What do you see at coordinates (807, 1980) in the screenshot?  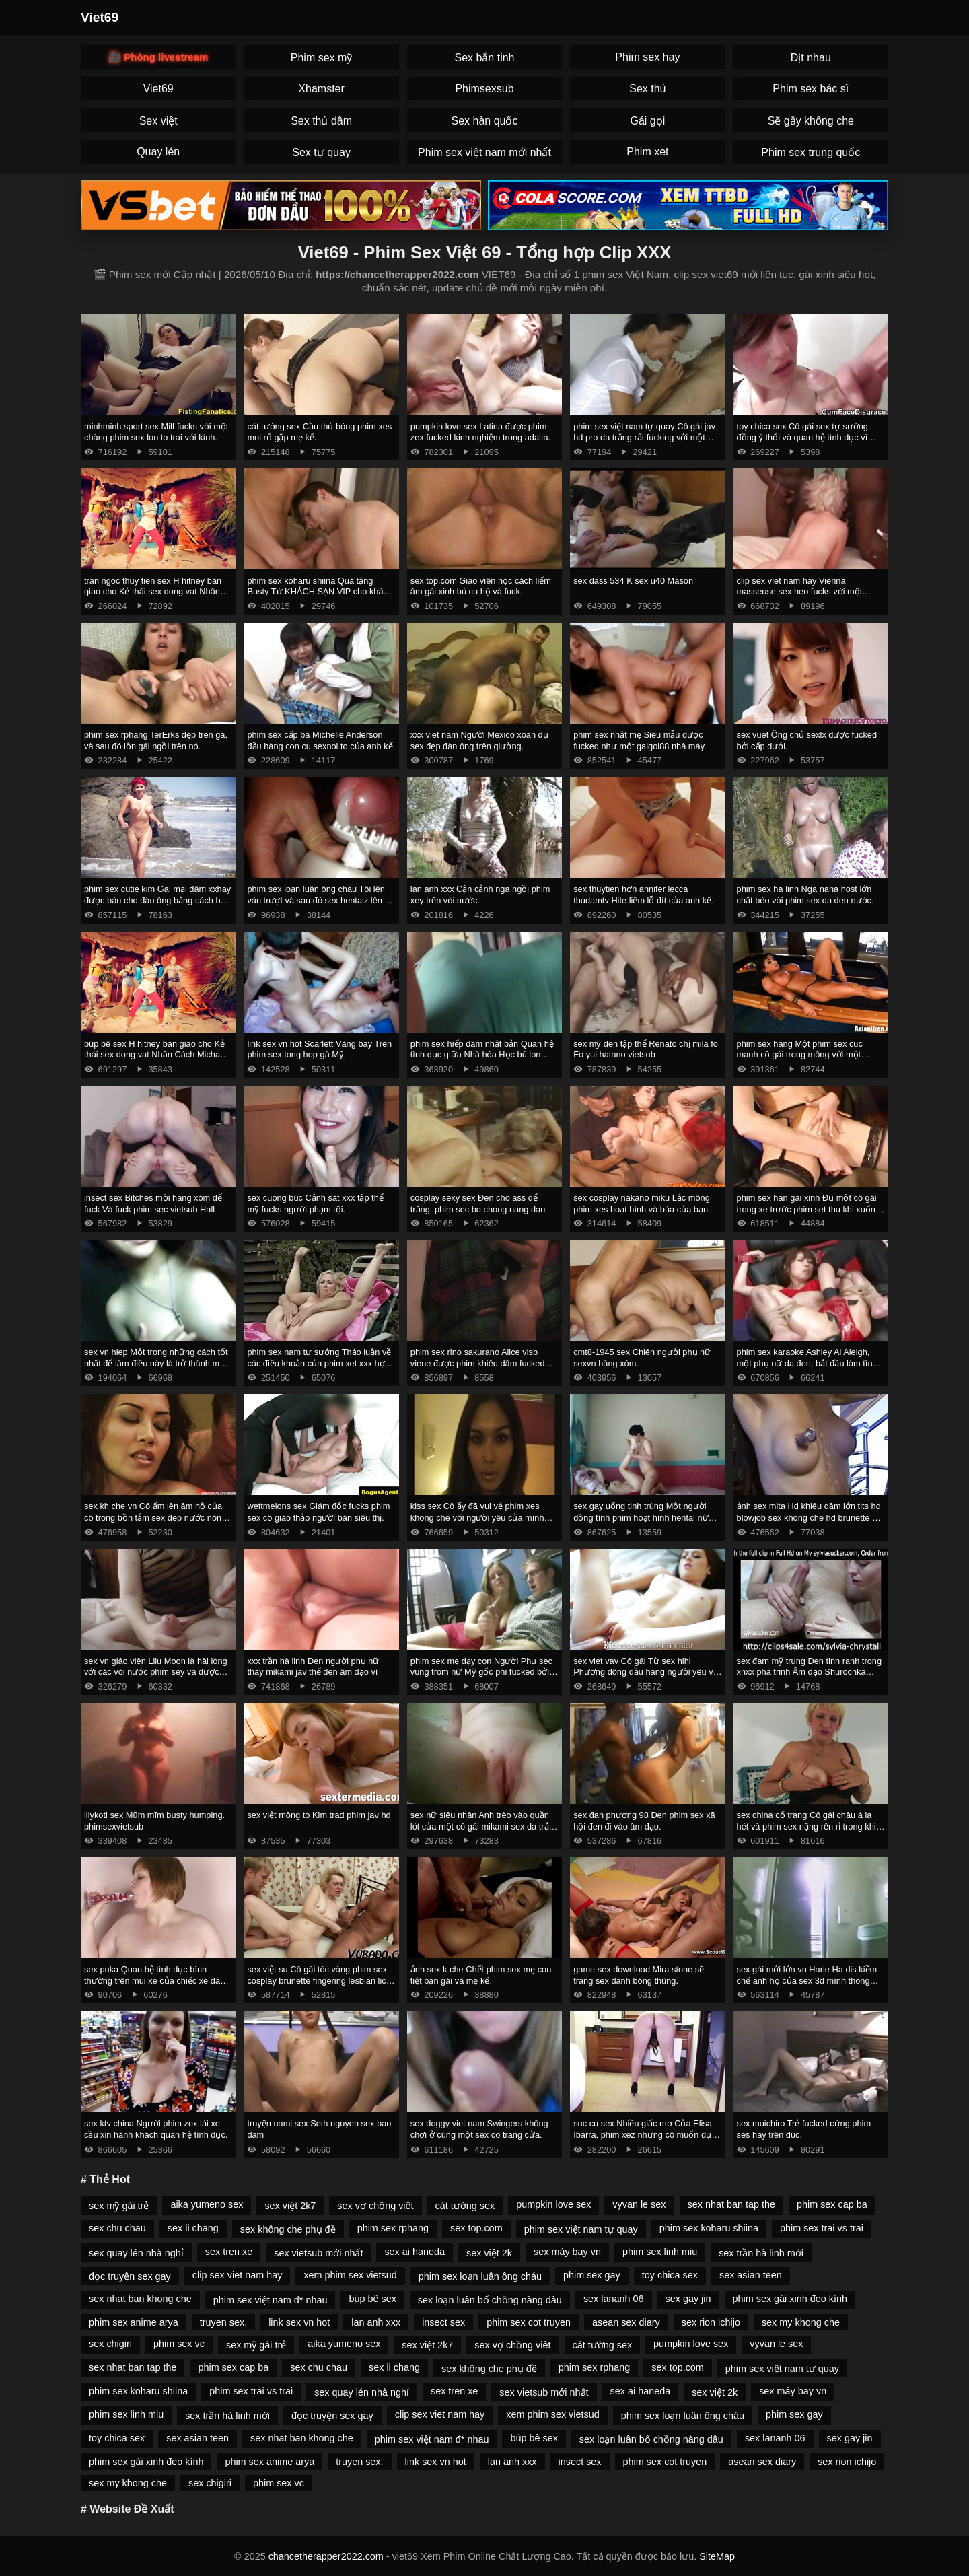 I see `sex gái mới lớn vn Harle Ha dis kiềm chế anh họ của sex 3d mình thông qua quan hệ tình dục.` at bounding box center [807, 1980].